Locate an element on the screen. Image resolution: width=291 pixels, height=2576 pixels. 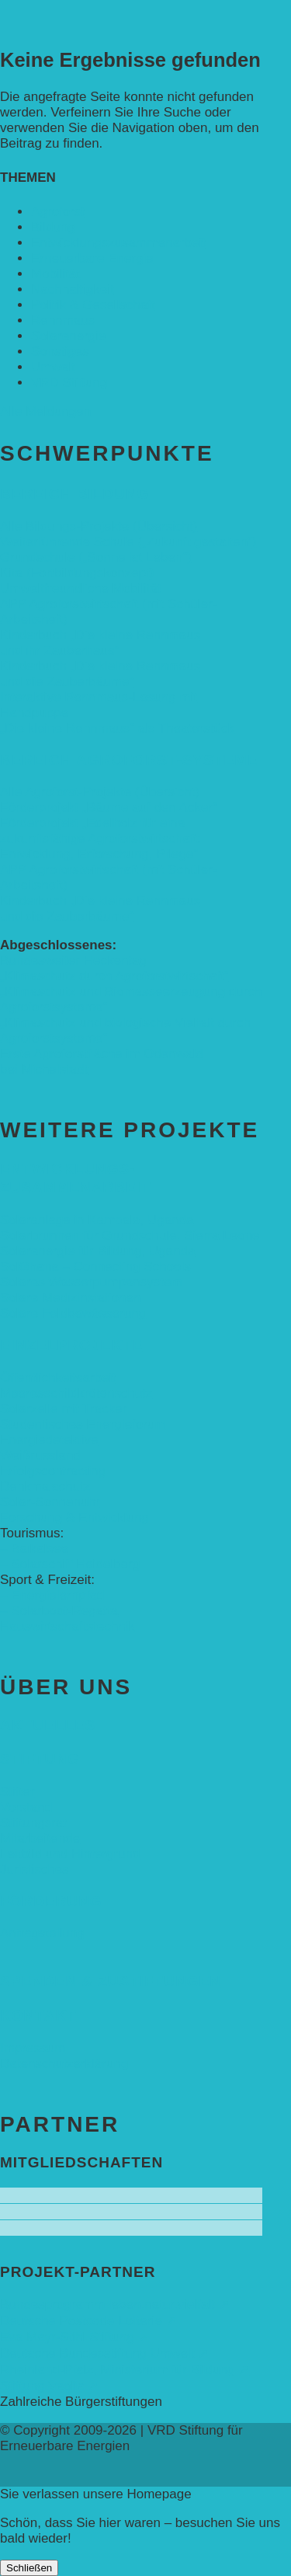
Antragstellung is located at coordinates (42, 1933).